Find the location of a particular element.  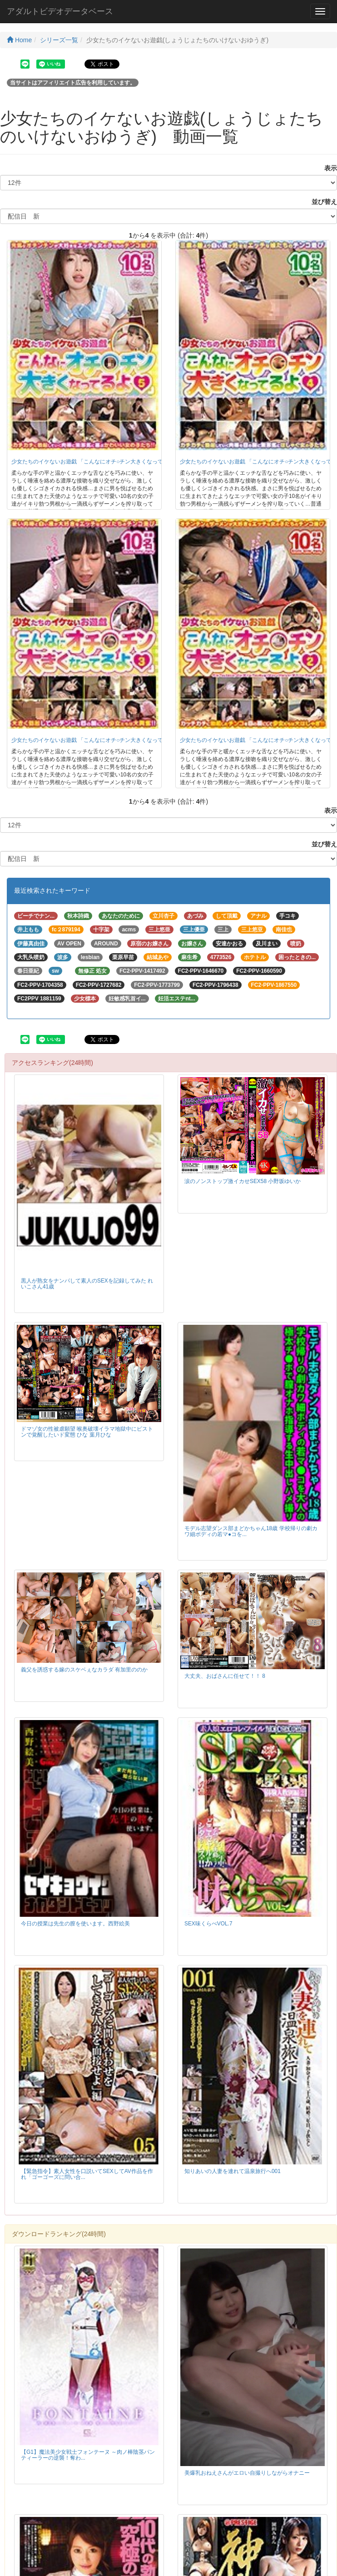

Home is located at coordinates (19, 40).